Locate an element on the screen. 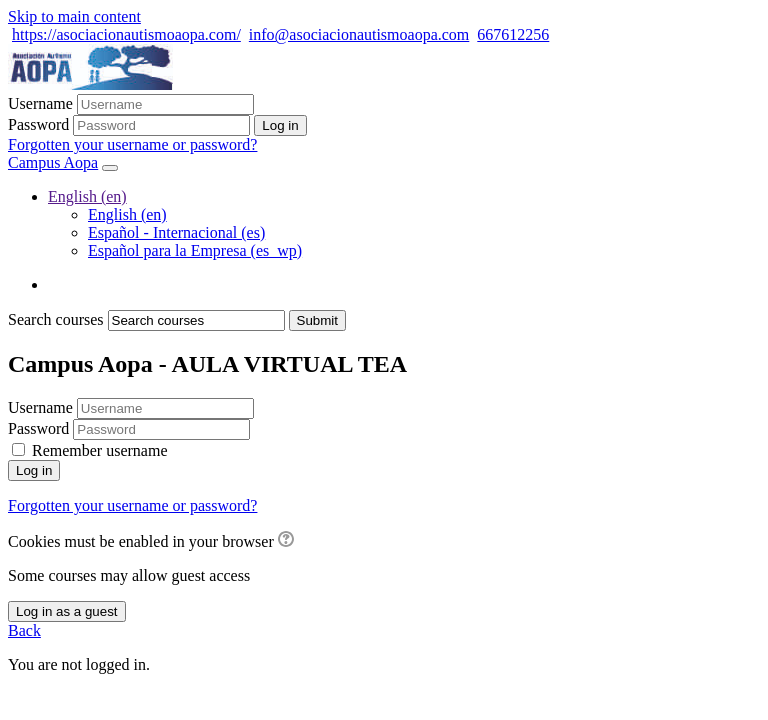  Search courses is located at coordinates (56, 319).